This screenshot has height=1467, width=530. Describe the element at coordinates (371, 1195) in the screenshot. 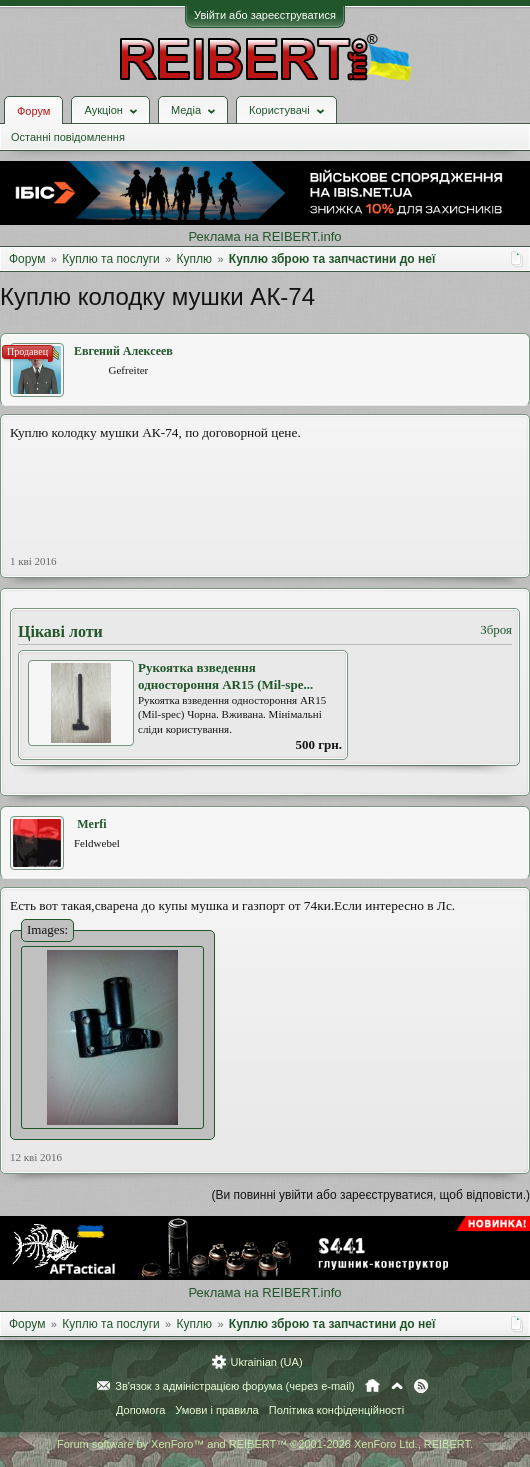

I see `(Ви повинні увійти або зареєструватися, щоб відповісти.)` at that location.